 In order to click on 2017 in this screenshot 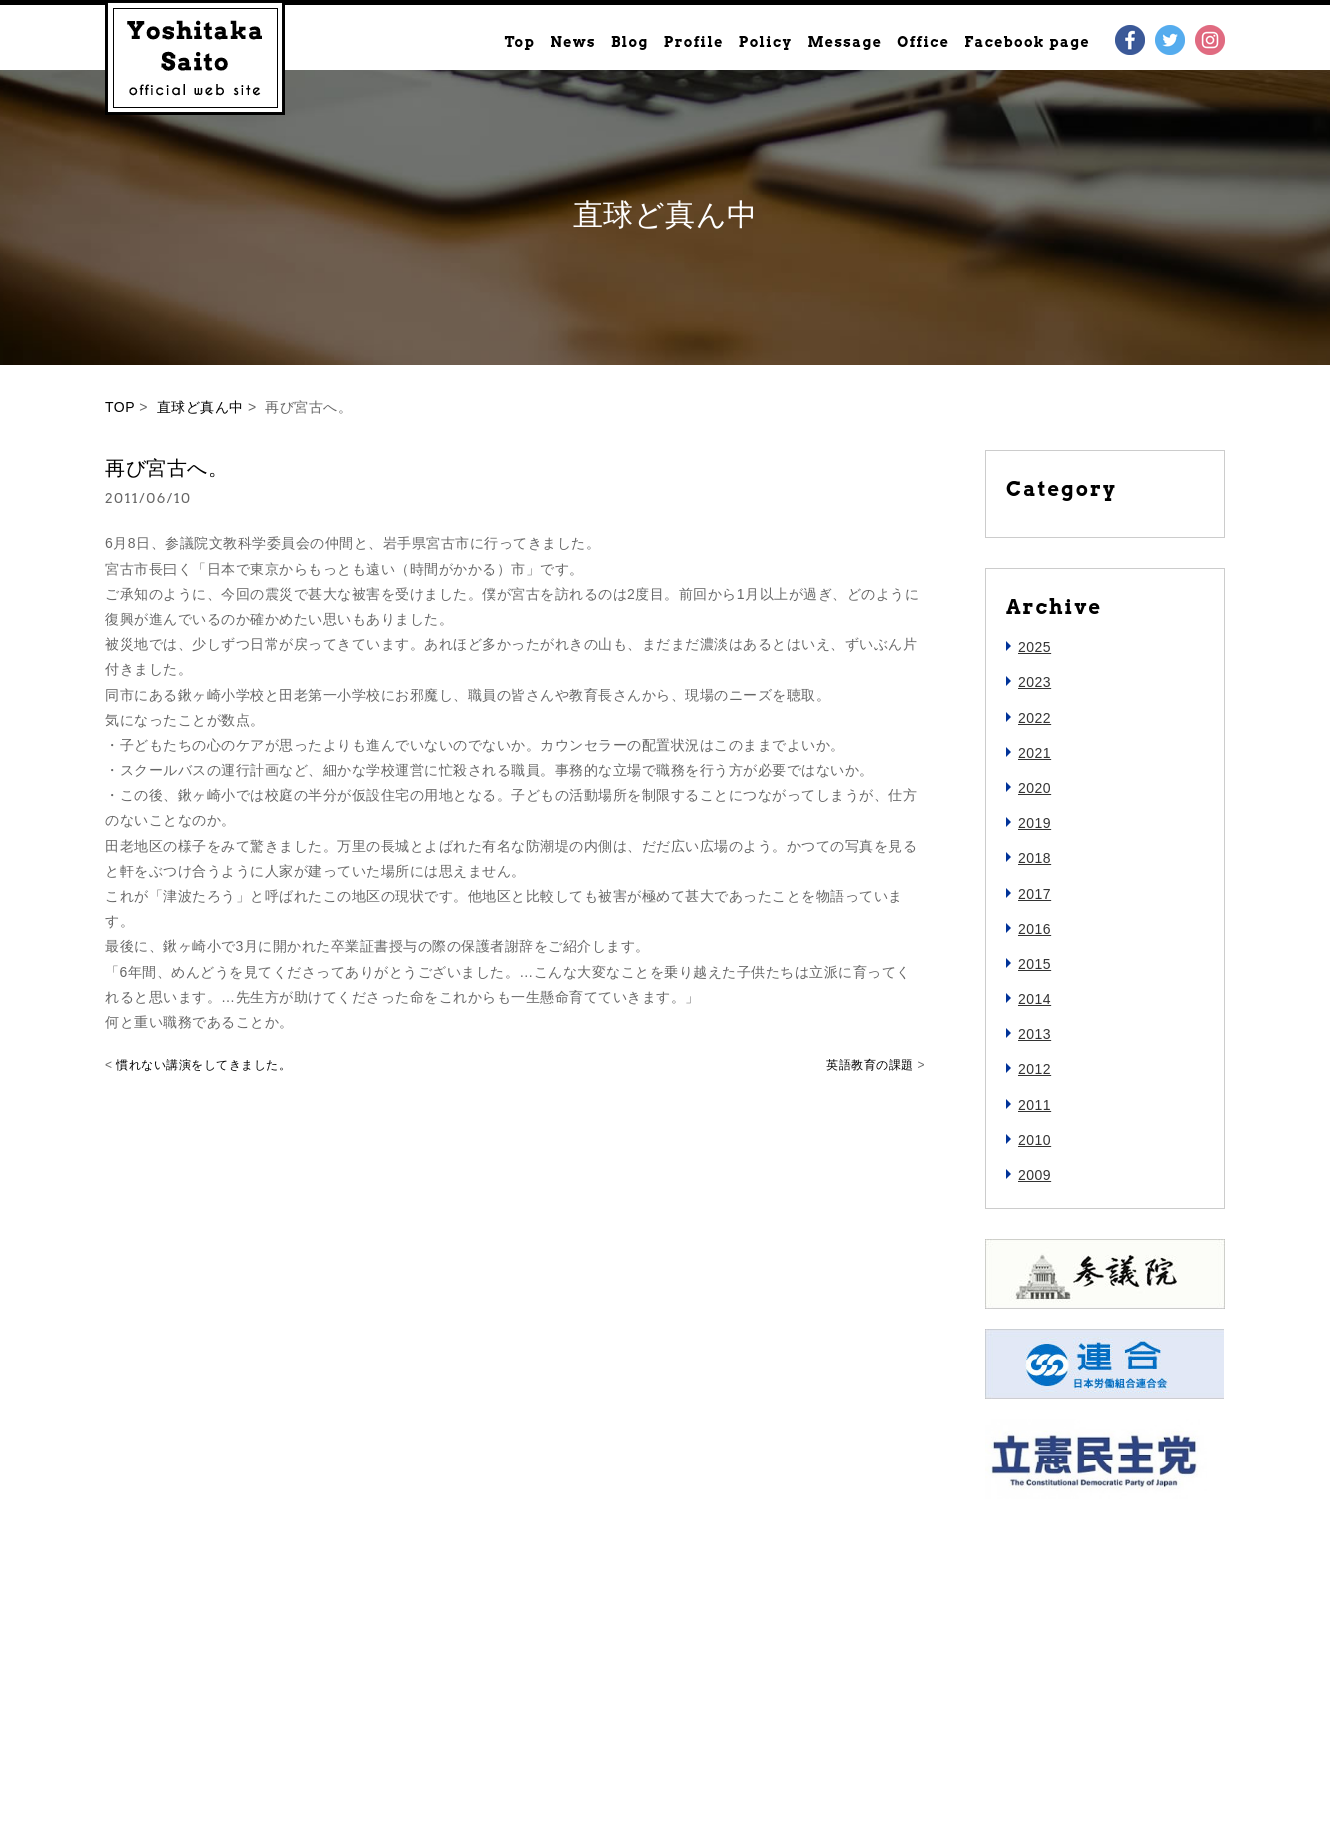, I will do `click(1034, 894)`.